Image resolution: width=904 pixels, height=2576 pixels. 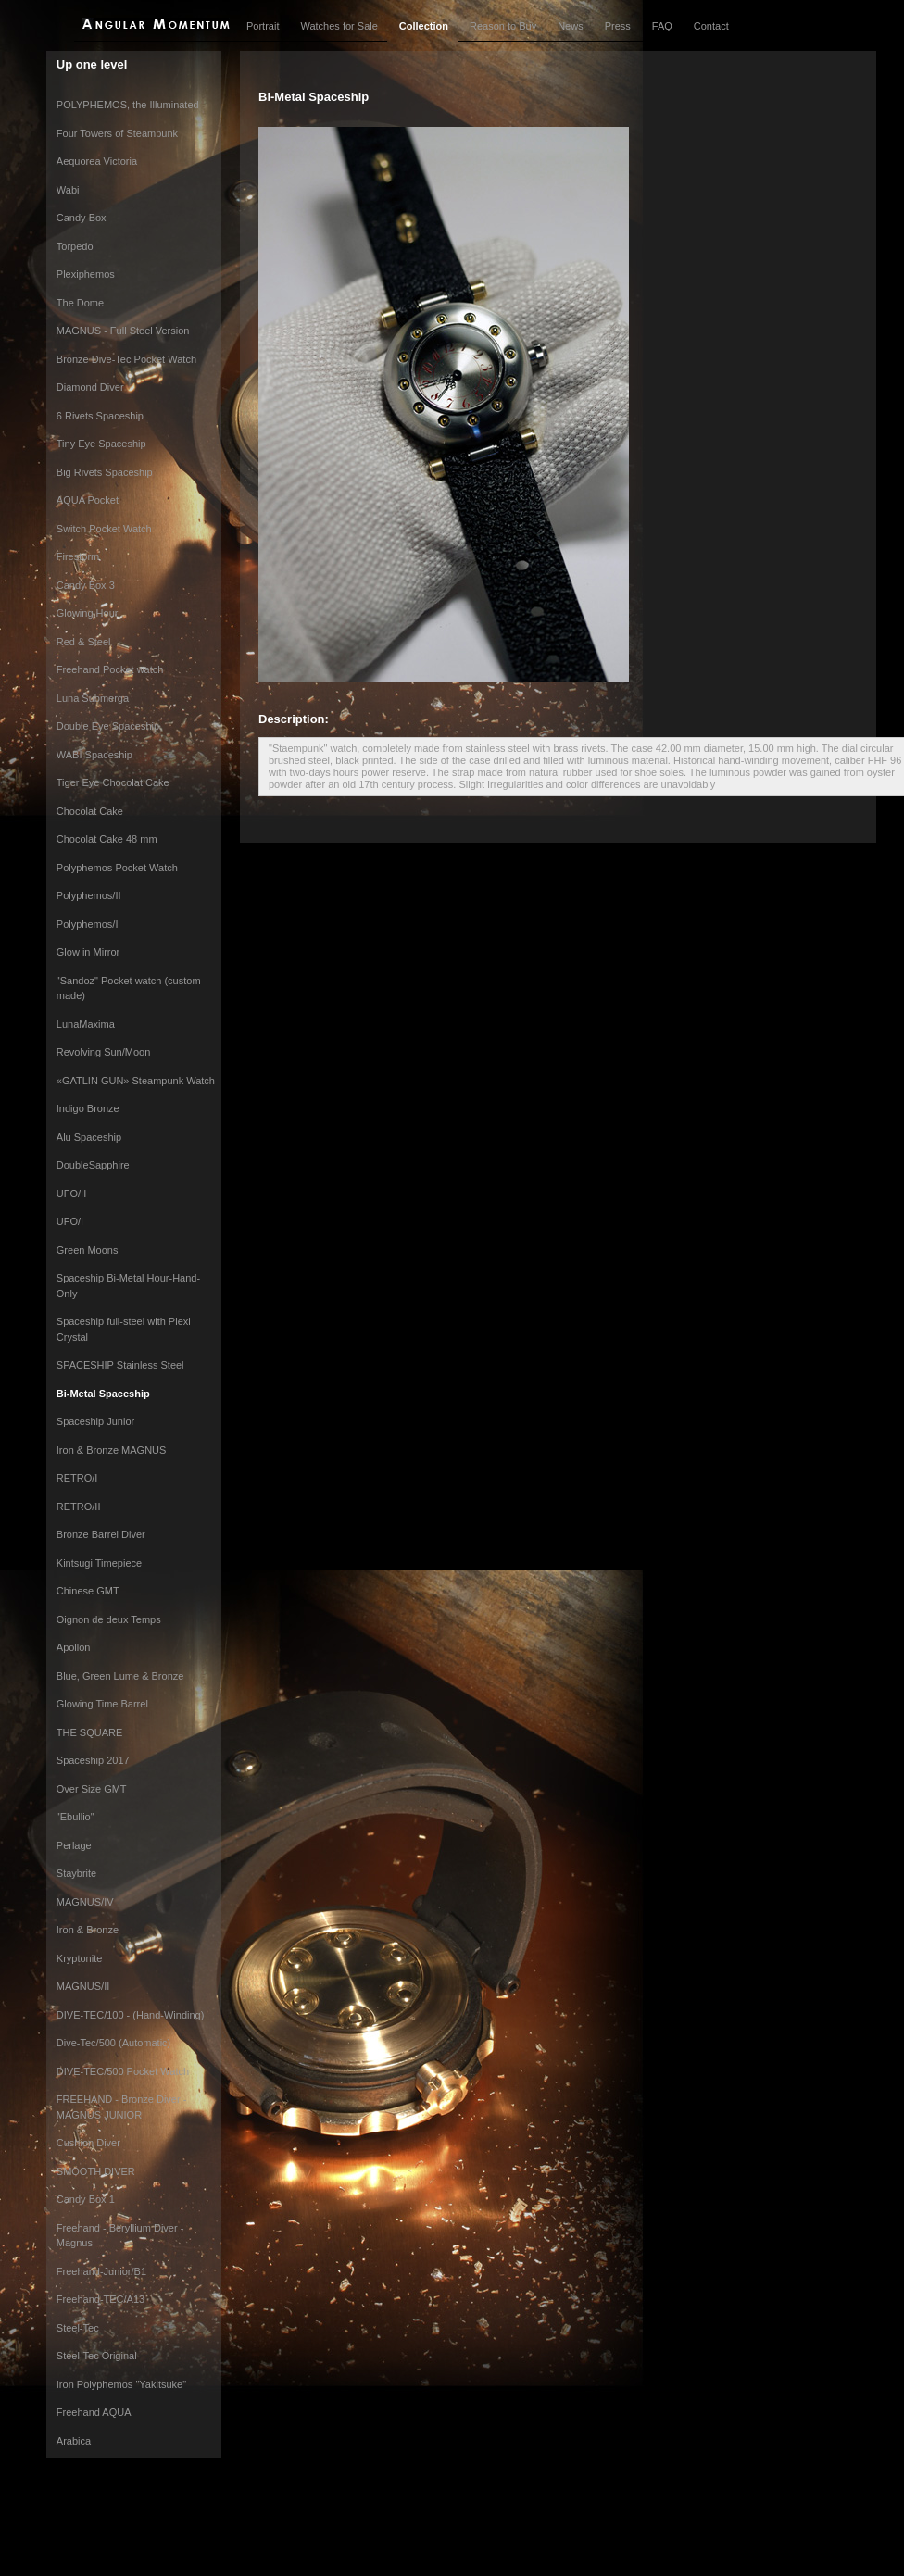 I want to click on 6 Rivets Spaceship, so click(x=100, y=415).